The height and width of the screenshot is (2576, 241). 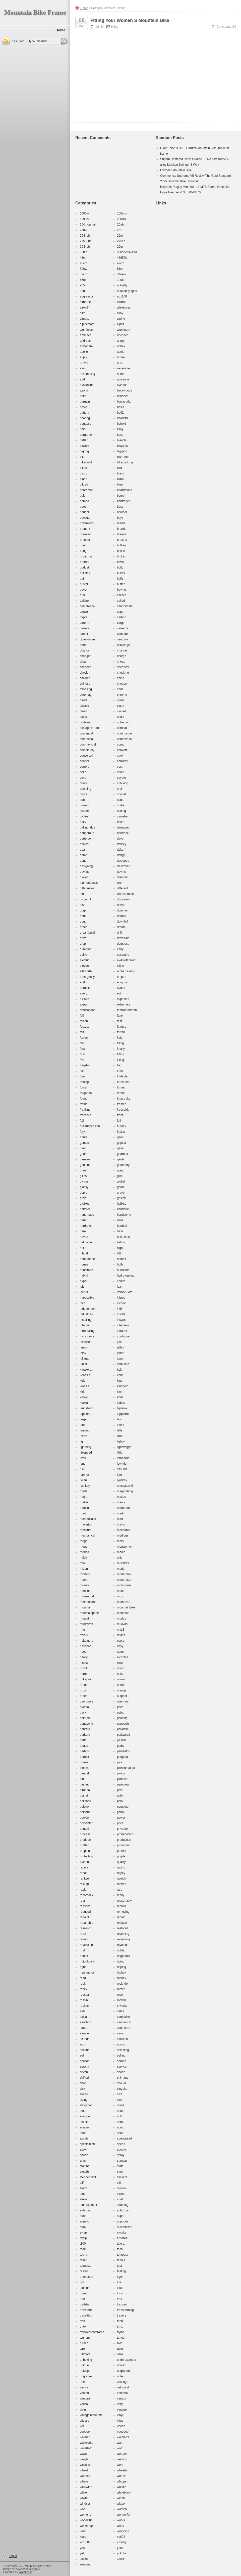 What do you see at coordinates (123, 1237) in the screenshot?
I see `heli-bikes` at bounding box center [123, 1237].